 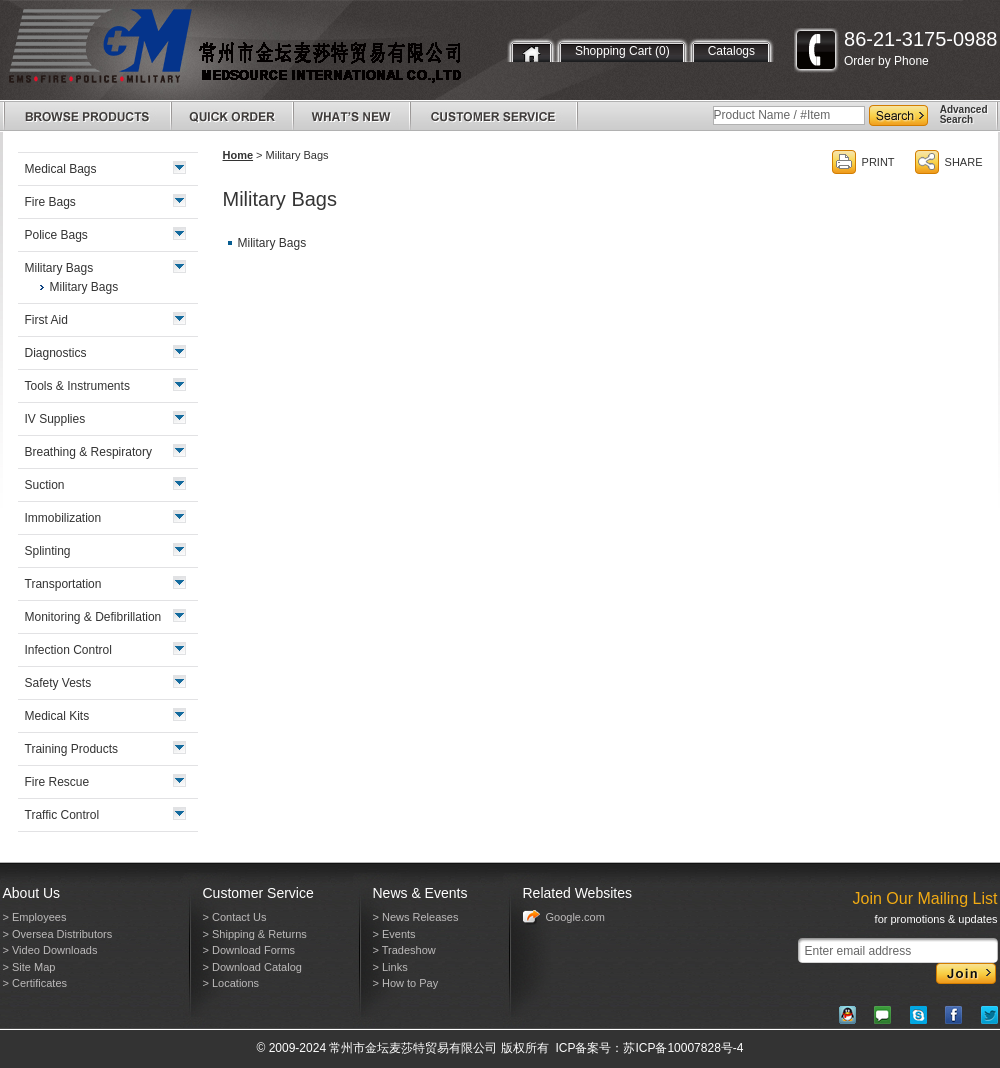 What do you see at coordinates (48, 551) in the screenshot?
I see `Splinting` at bounding box center [48, 551].